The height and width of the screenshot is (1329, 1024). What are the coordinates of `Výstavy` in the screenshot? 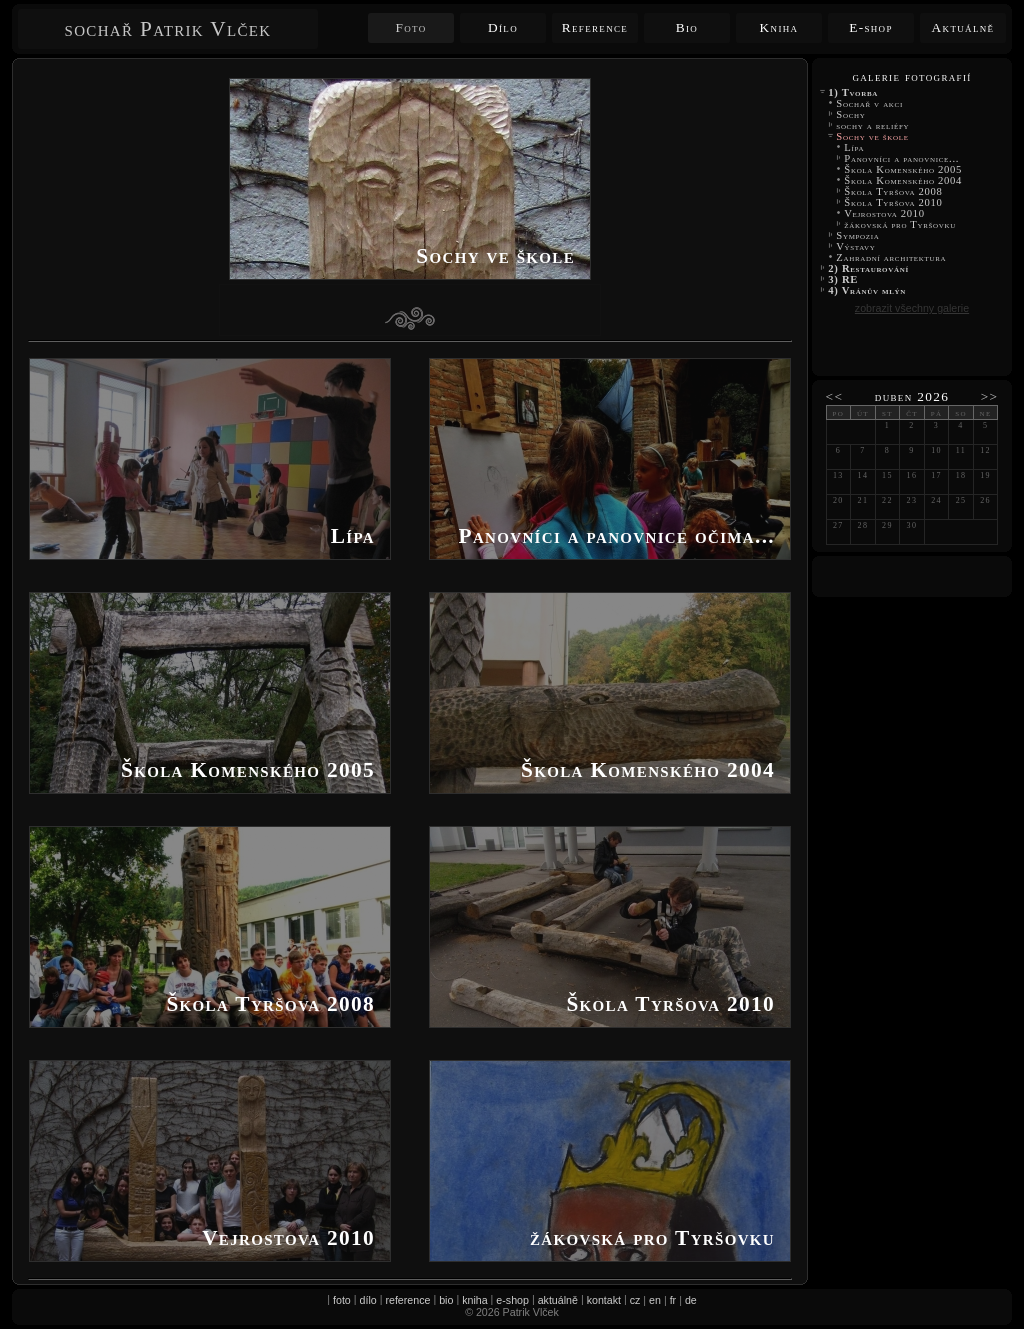 It's located at (856, 246).